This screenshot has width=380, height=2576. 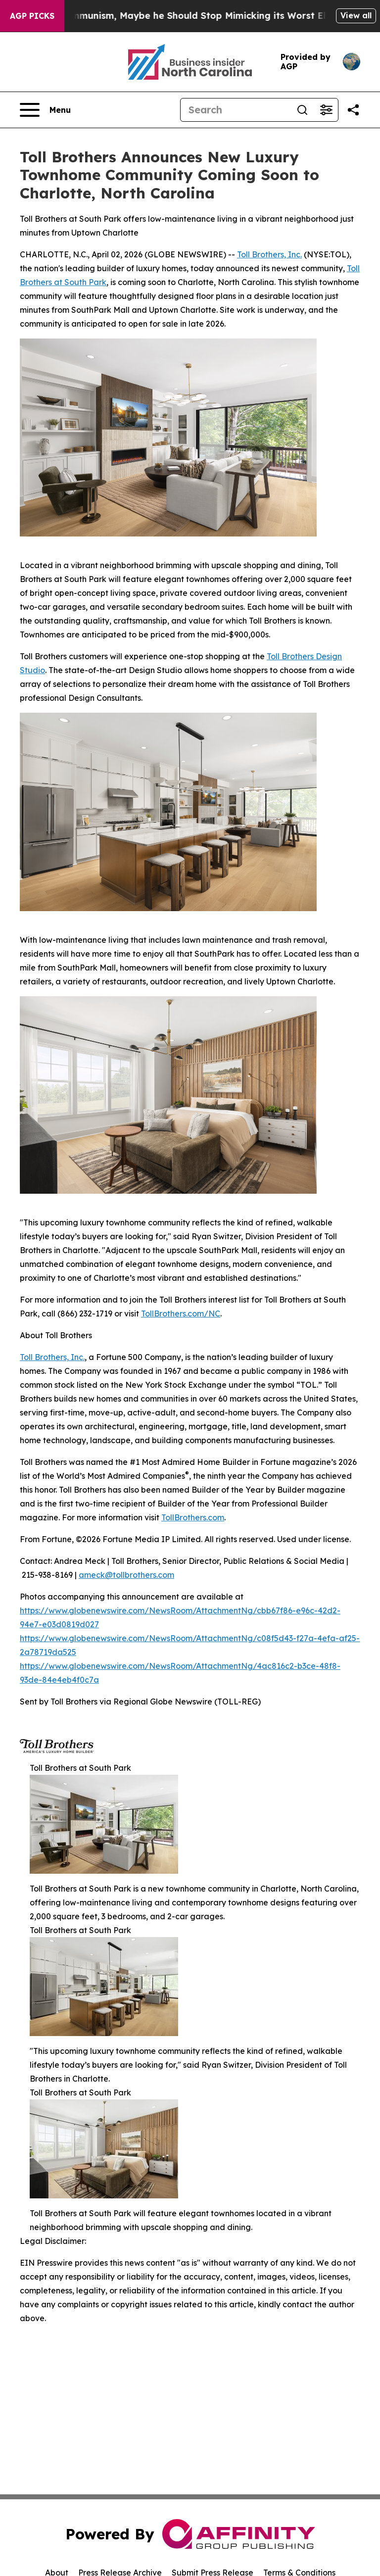 What do you see at coordinates (126, 1575) in the screenshot?
I see `ameck@tollbrothers.com` at bounding box center [126, 1575].